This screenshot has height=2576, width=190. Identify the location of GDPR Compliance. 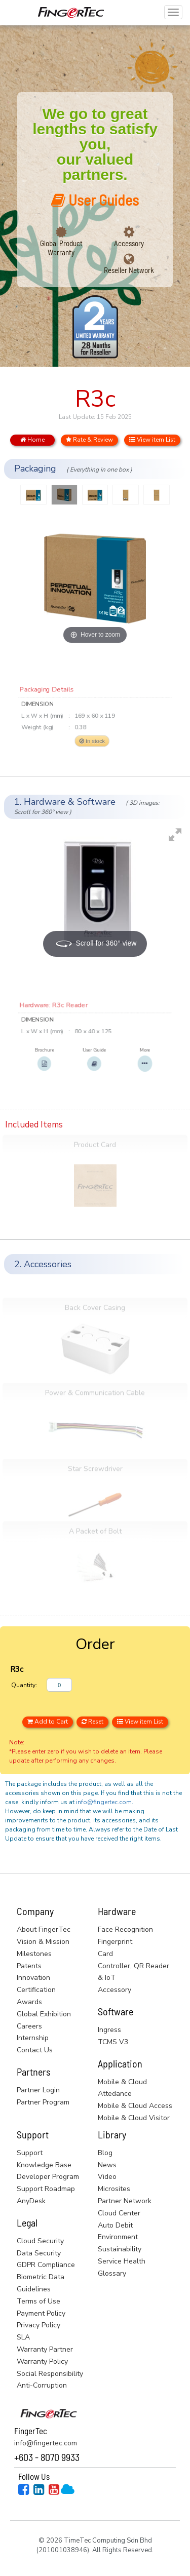
(46, 2265).